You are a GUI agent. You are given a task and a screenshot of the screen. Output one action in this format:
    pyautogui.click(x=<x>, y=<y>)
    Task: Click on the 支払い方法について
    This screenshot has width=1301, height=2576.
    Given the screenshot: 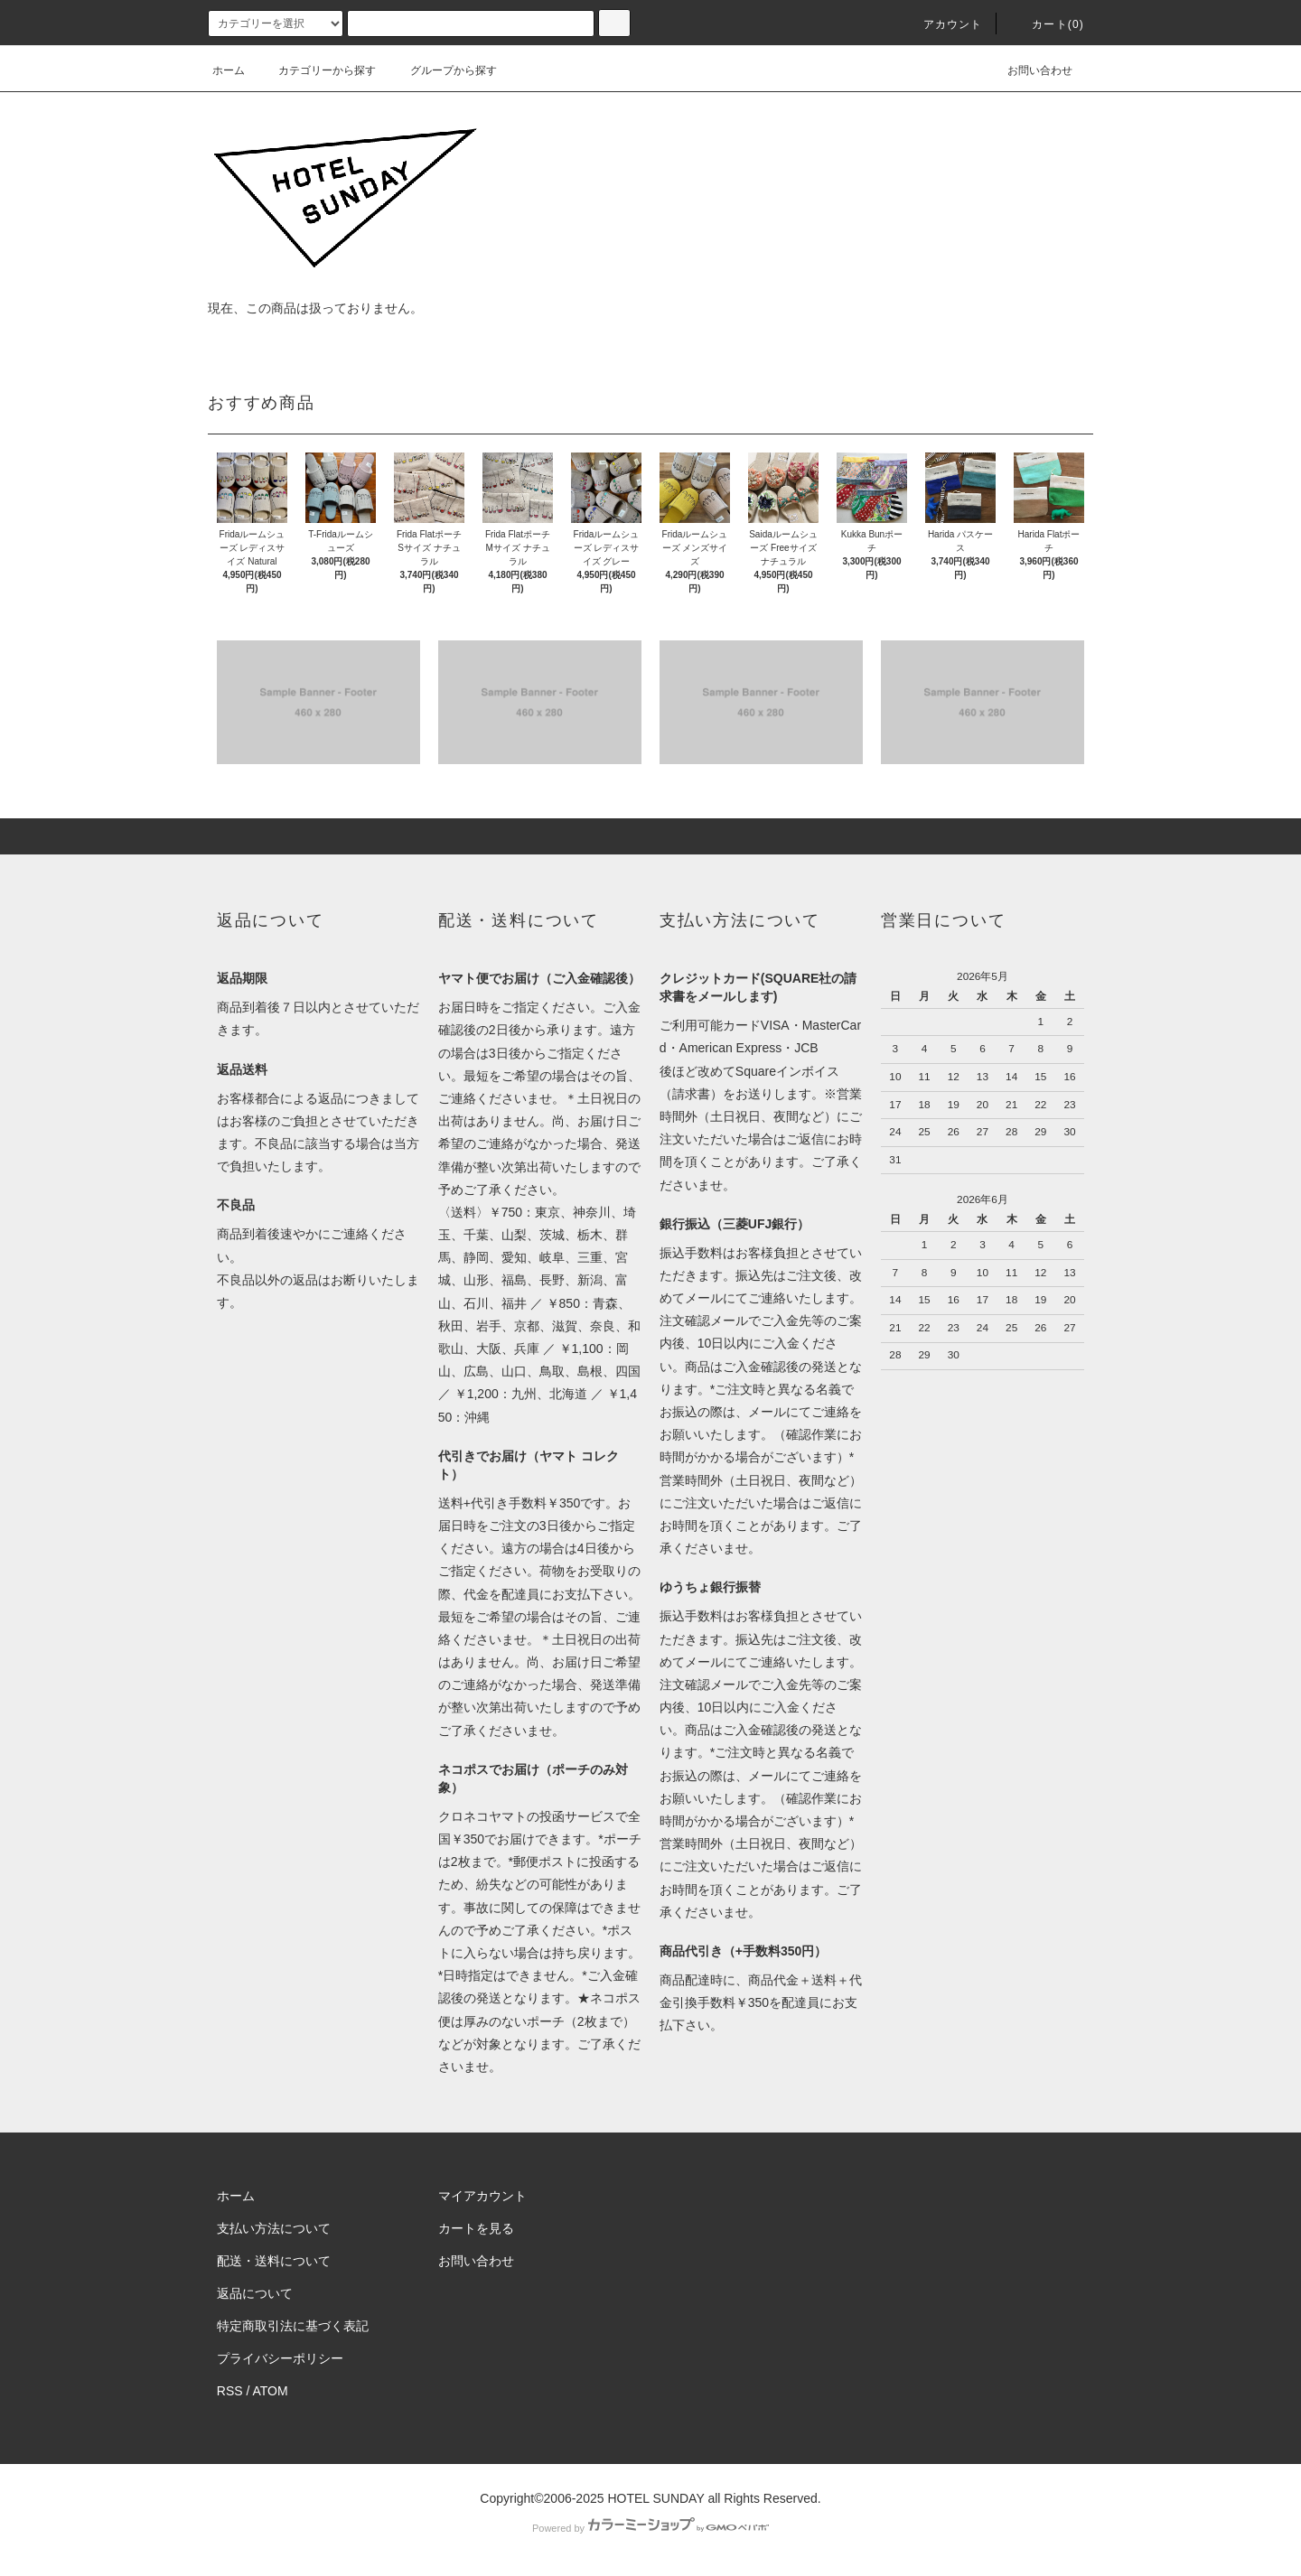 What is the action you would take?
    pyautogui.click(x=274, y=2228)
    